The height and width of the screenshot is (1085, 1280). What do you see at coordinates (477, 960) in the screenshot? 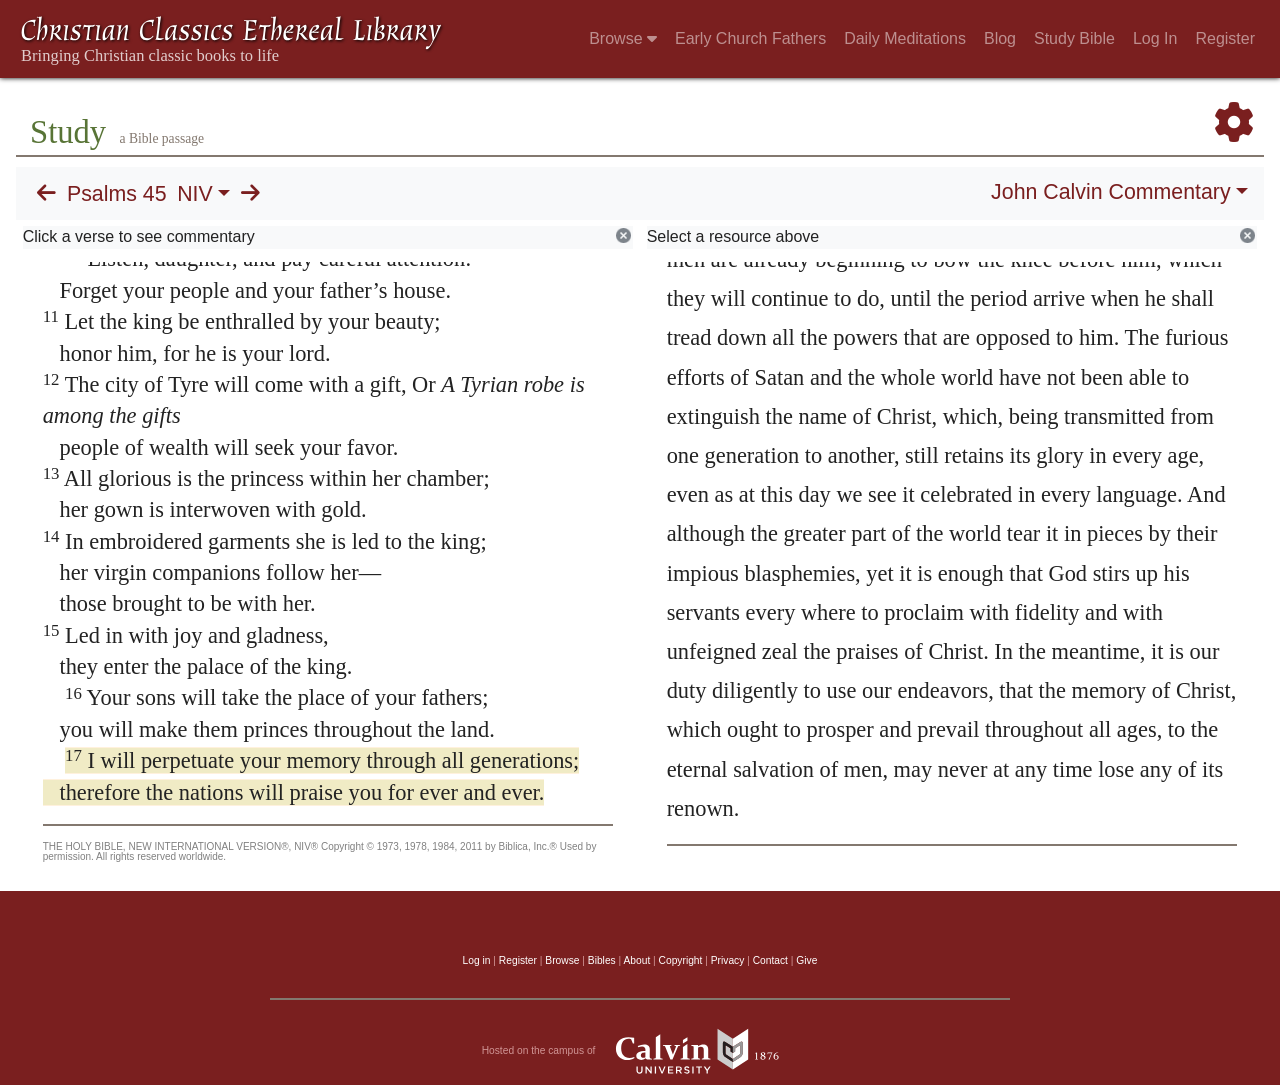
I see `Log in` at bounding box center [477, 960].